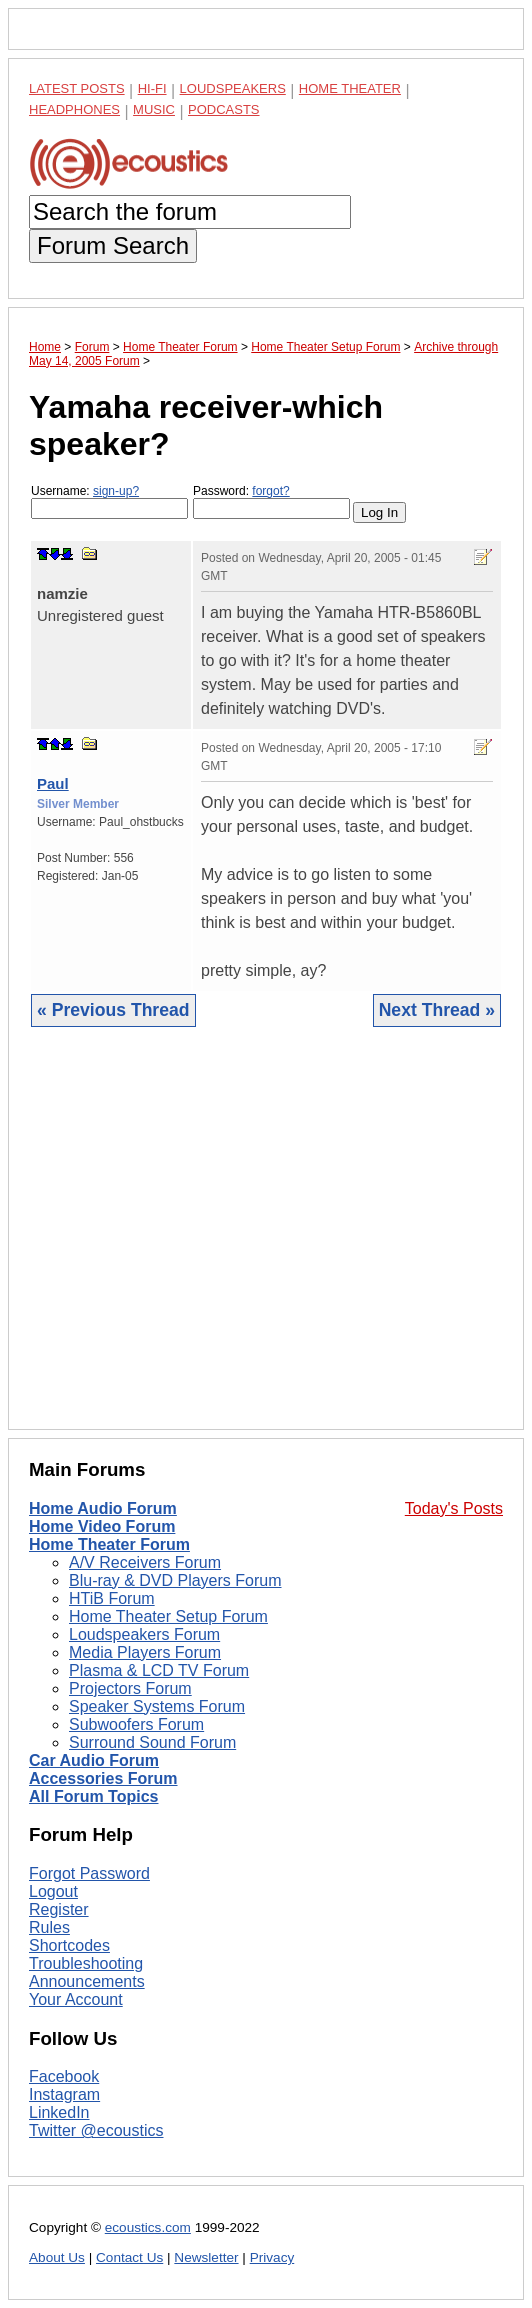 The width and height of the screenshot is (532, 2308). What do you see at coordinates (94, 1760) in the screenshot?
I see `Car Audio Forum` at bounding box center [94, 1760].